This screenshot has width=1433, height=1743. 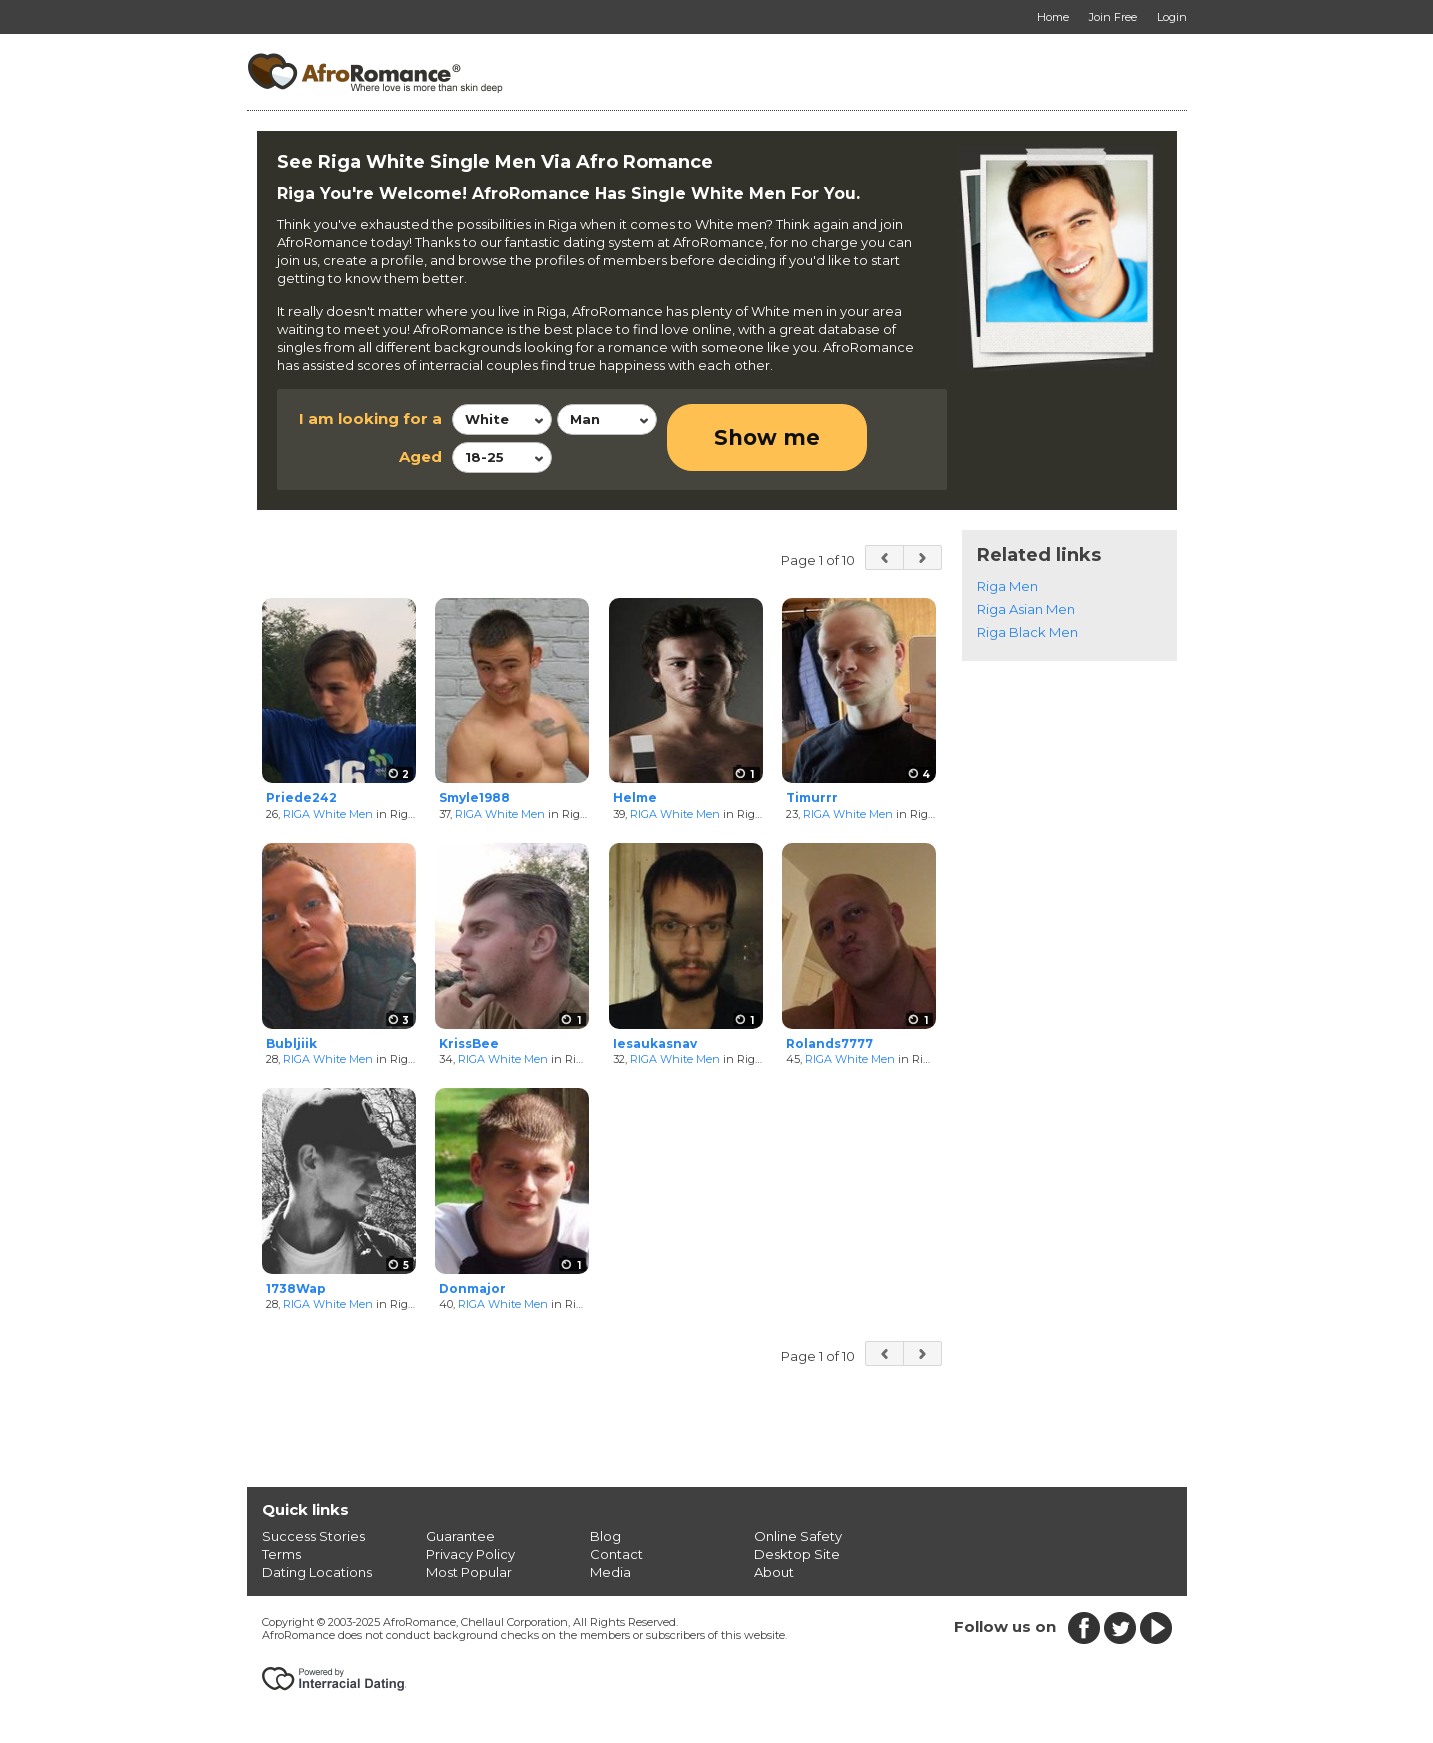 I want to click on Priede242, so click(x=301, y=797).